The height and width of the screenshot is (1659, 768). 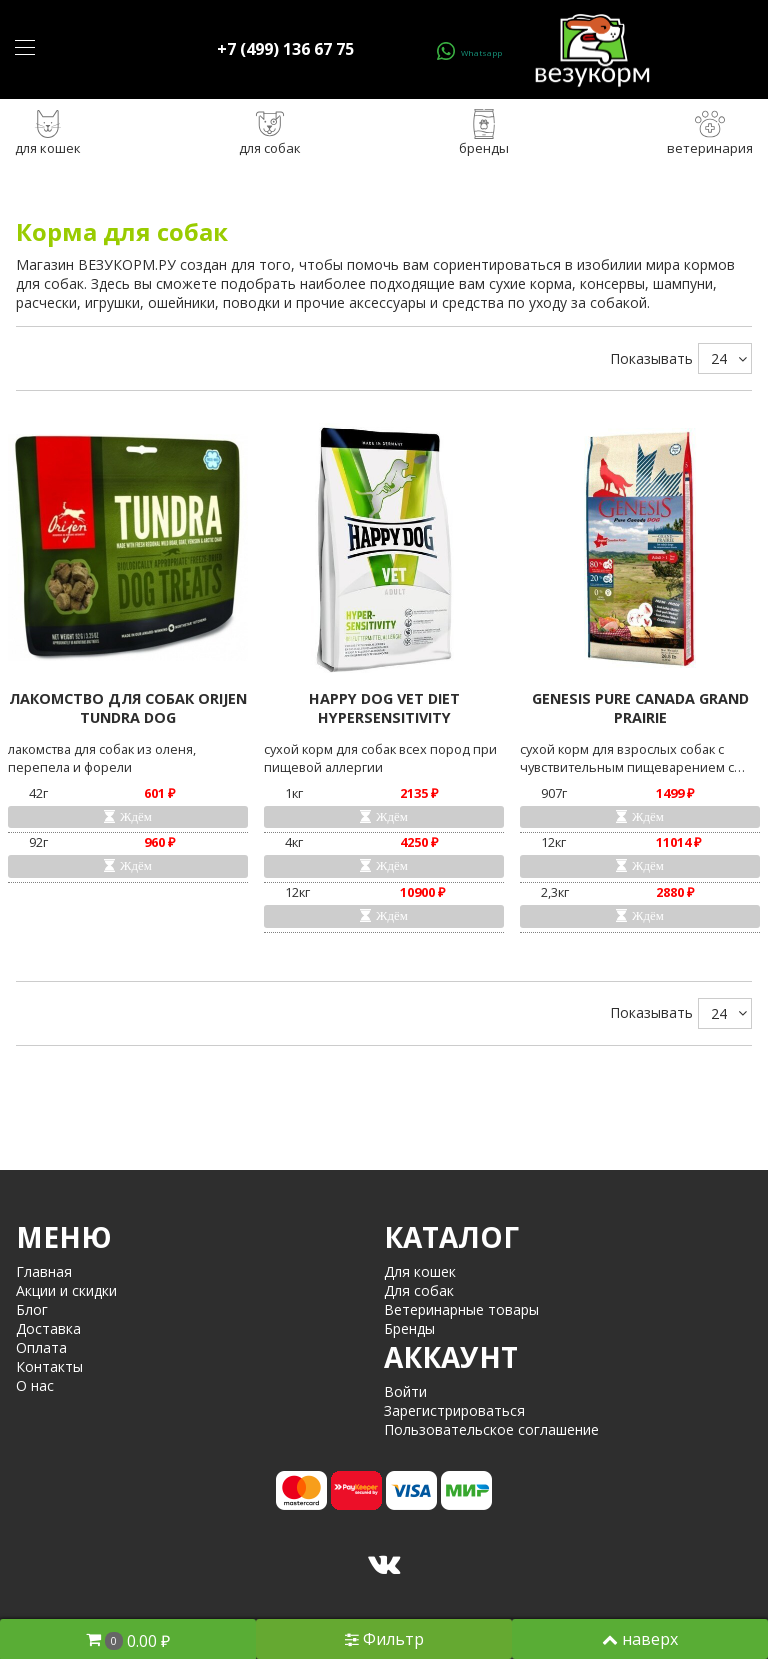 What do you see at coordinates (41, 1347) in the screenshot?
I see `Оплата` at bounding box center [41, 1347].